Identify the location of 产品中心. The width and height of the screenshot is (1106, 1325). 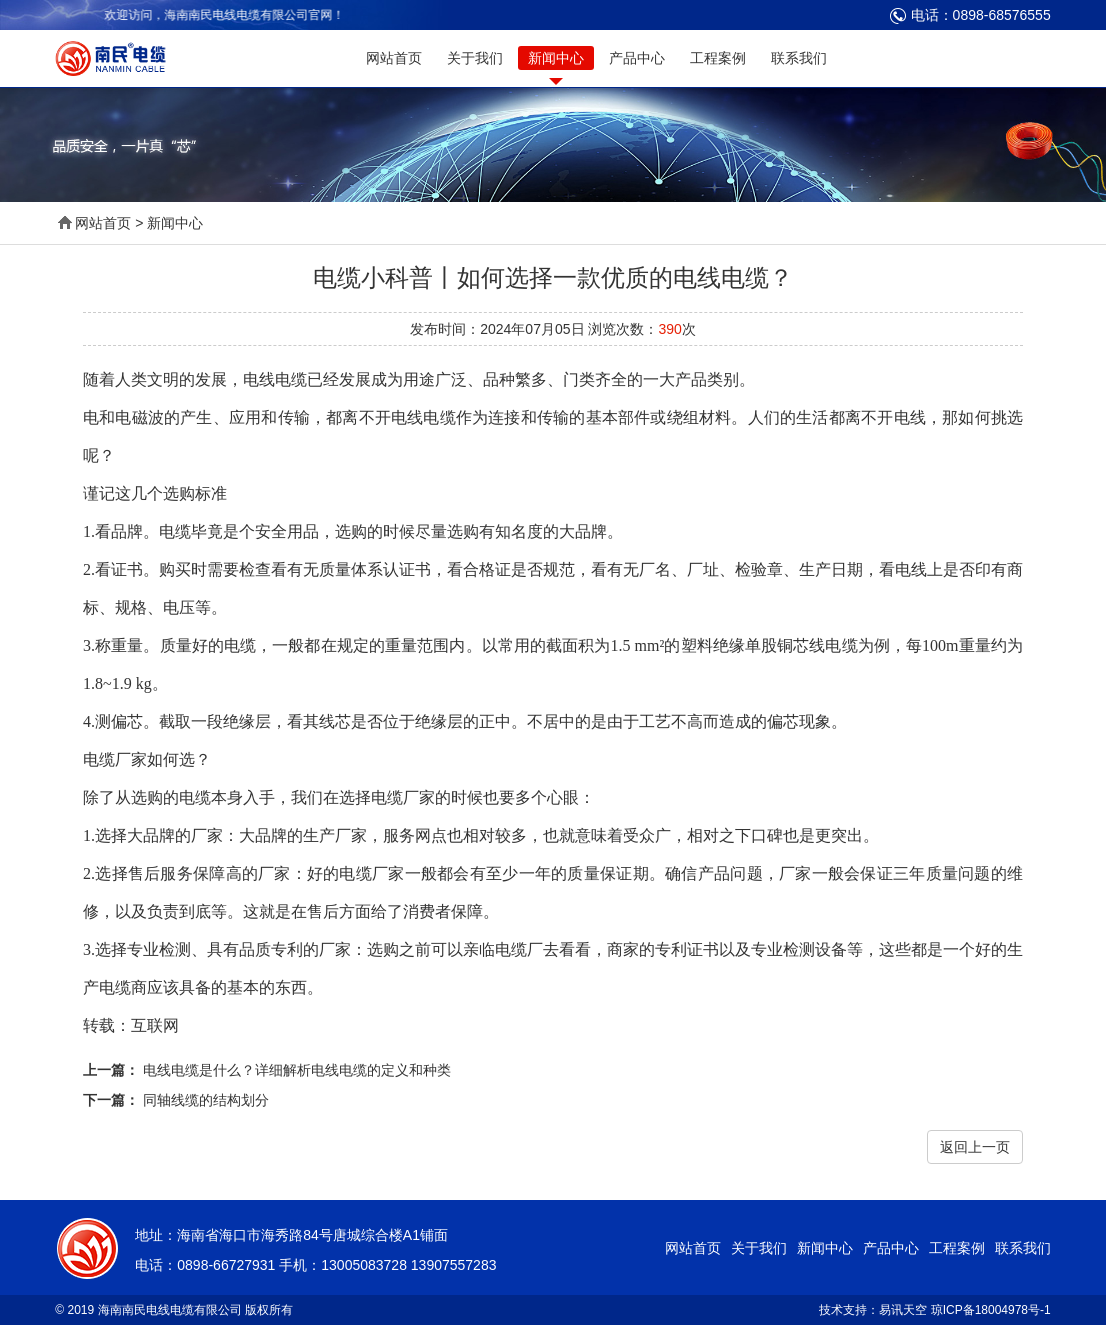
(637, 58).